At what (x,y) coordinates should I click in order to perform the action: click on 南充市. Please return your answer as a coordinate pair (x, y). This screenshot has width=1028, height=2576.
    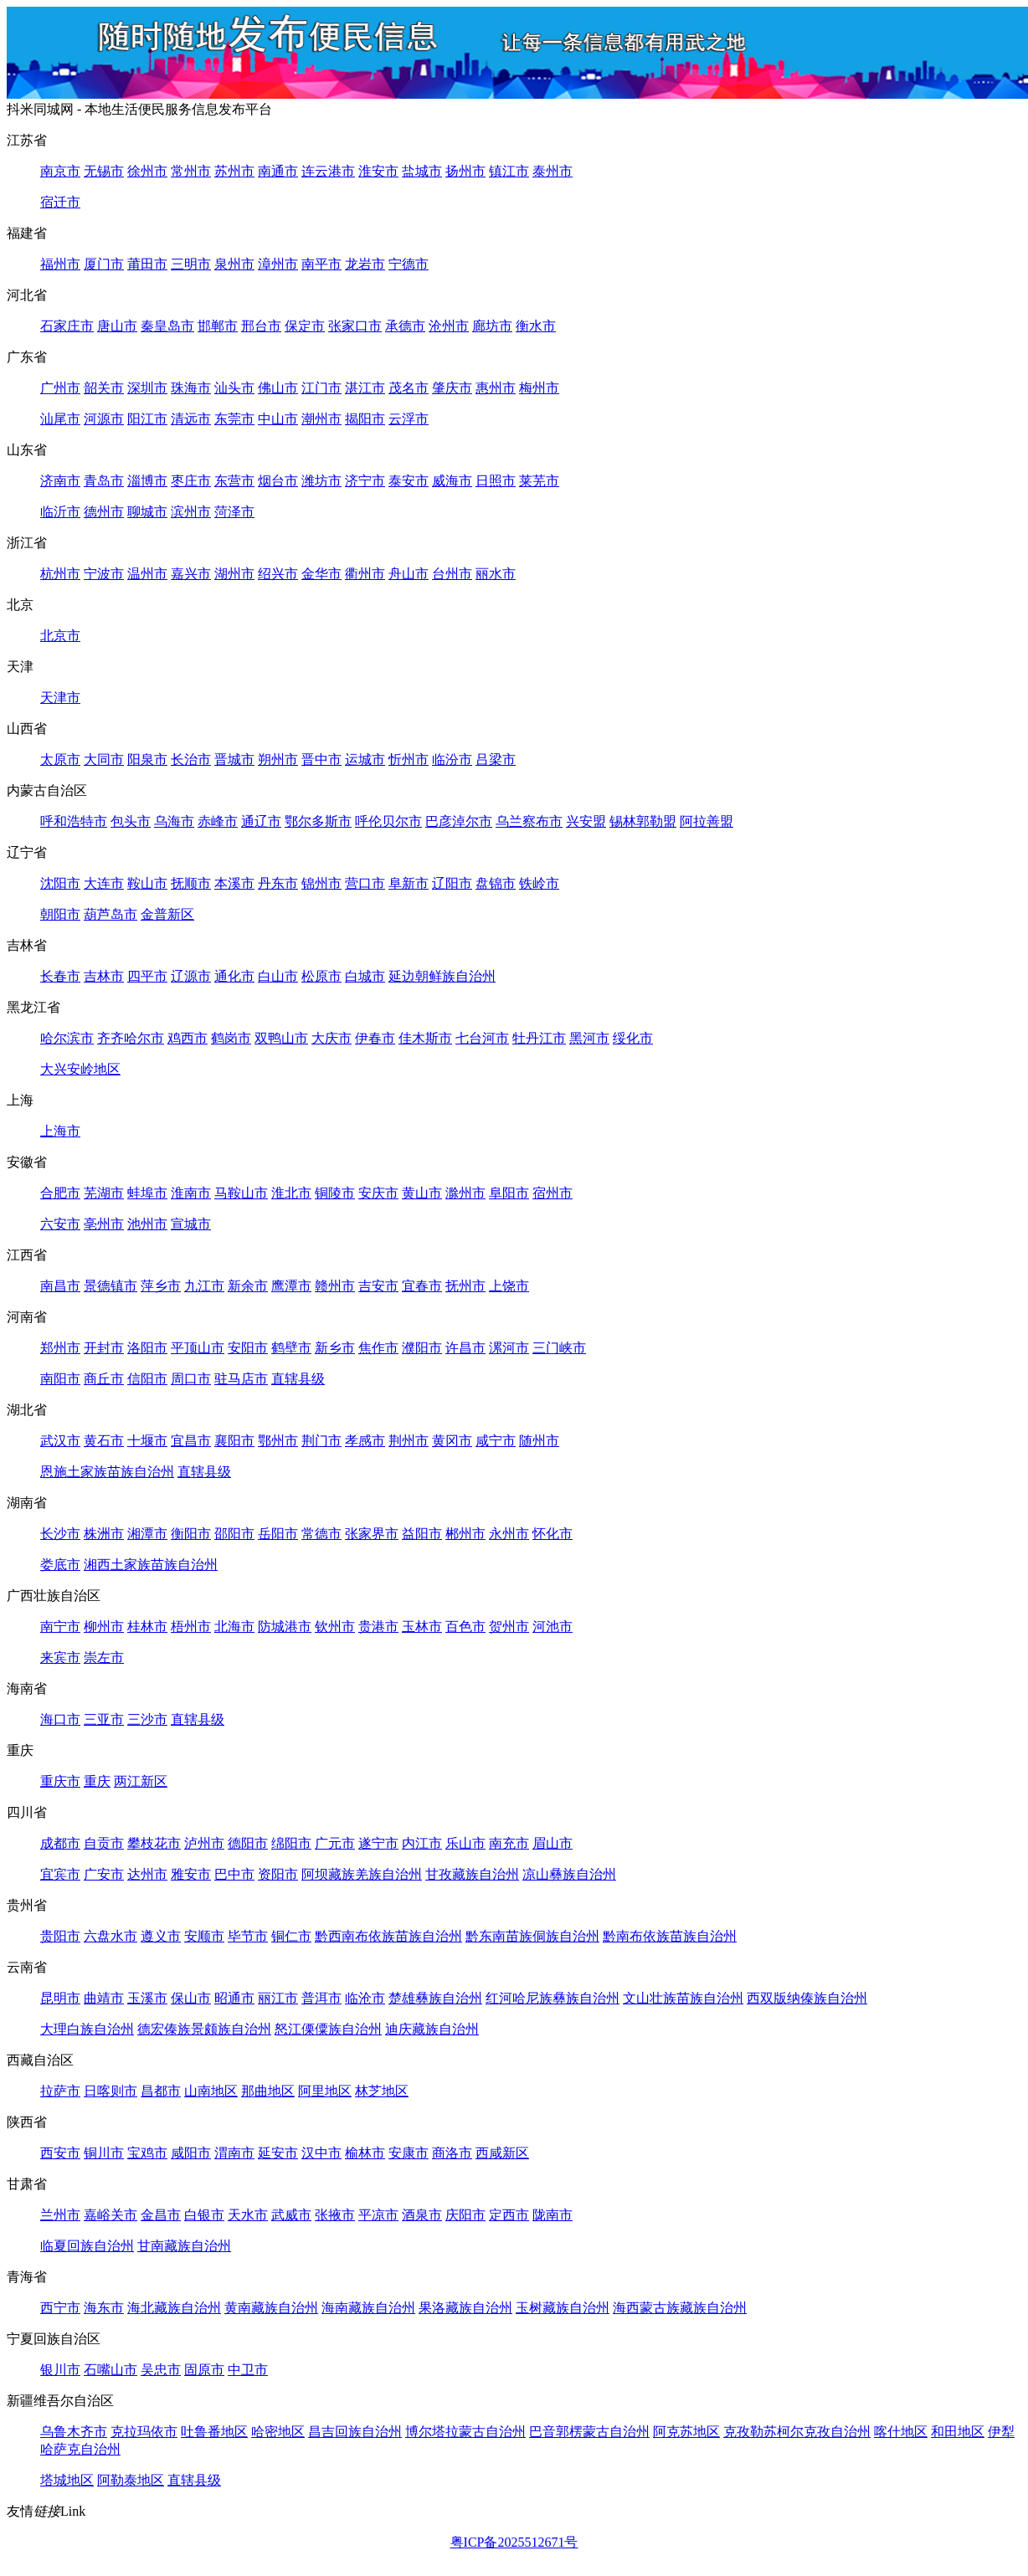
    Looking at the image, I should click on (509, 1843).